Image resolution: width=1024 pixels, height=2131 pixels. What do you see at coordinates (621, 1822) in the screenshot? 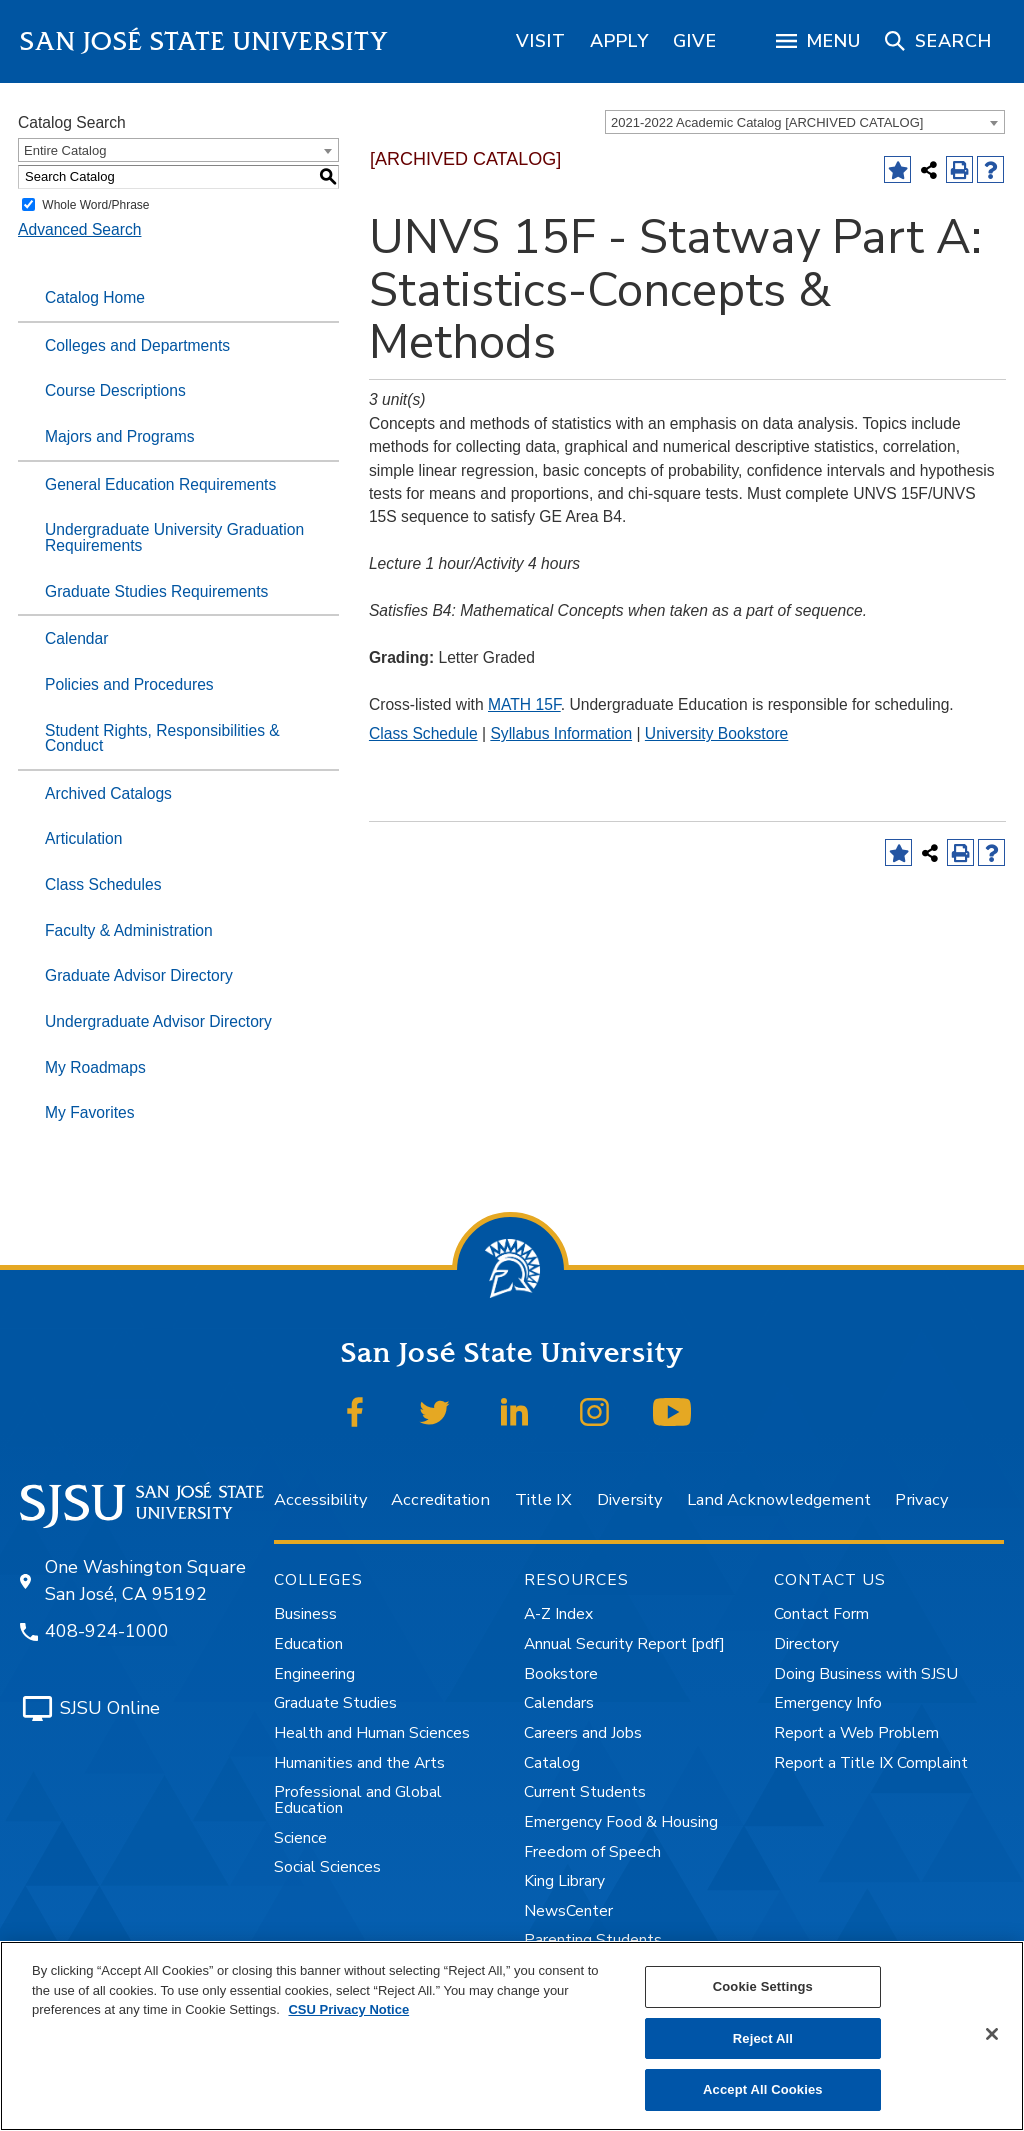
I see `Emergency Food & Housing` at bounding box center [621, 1822].